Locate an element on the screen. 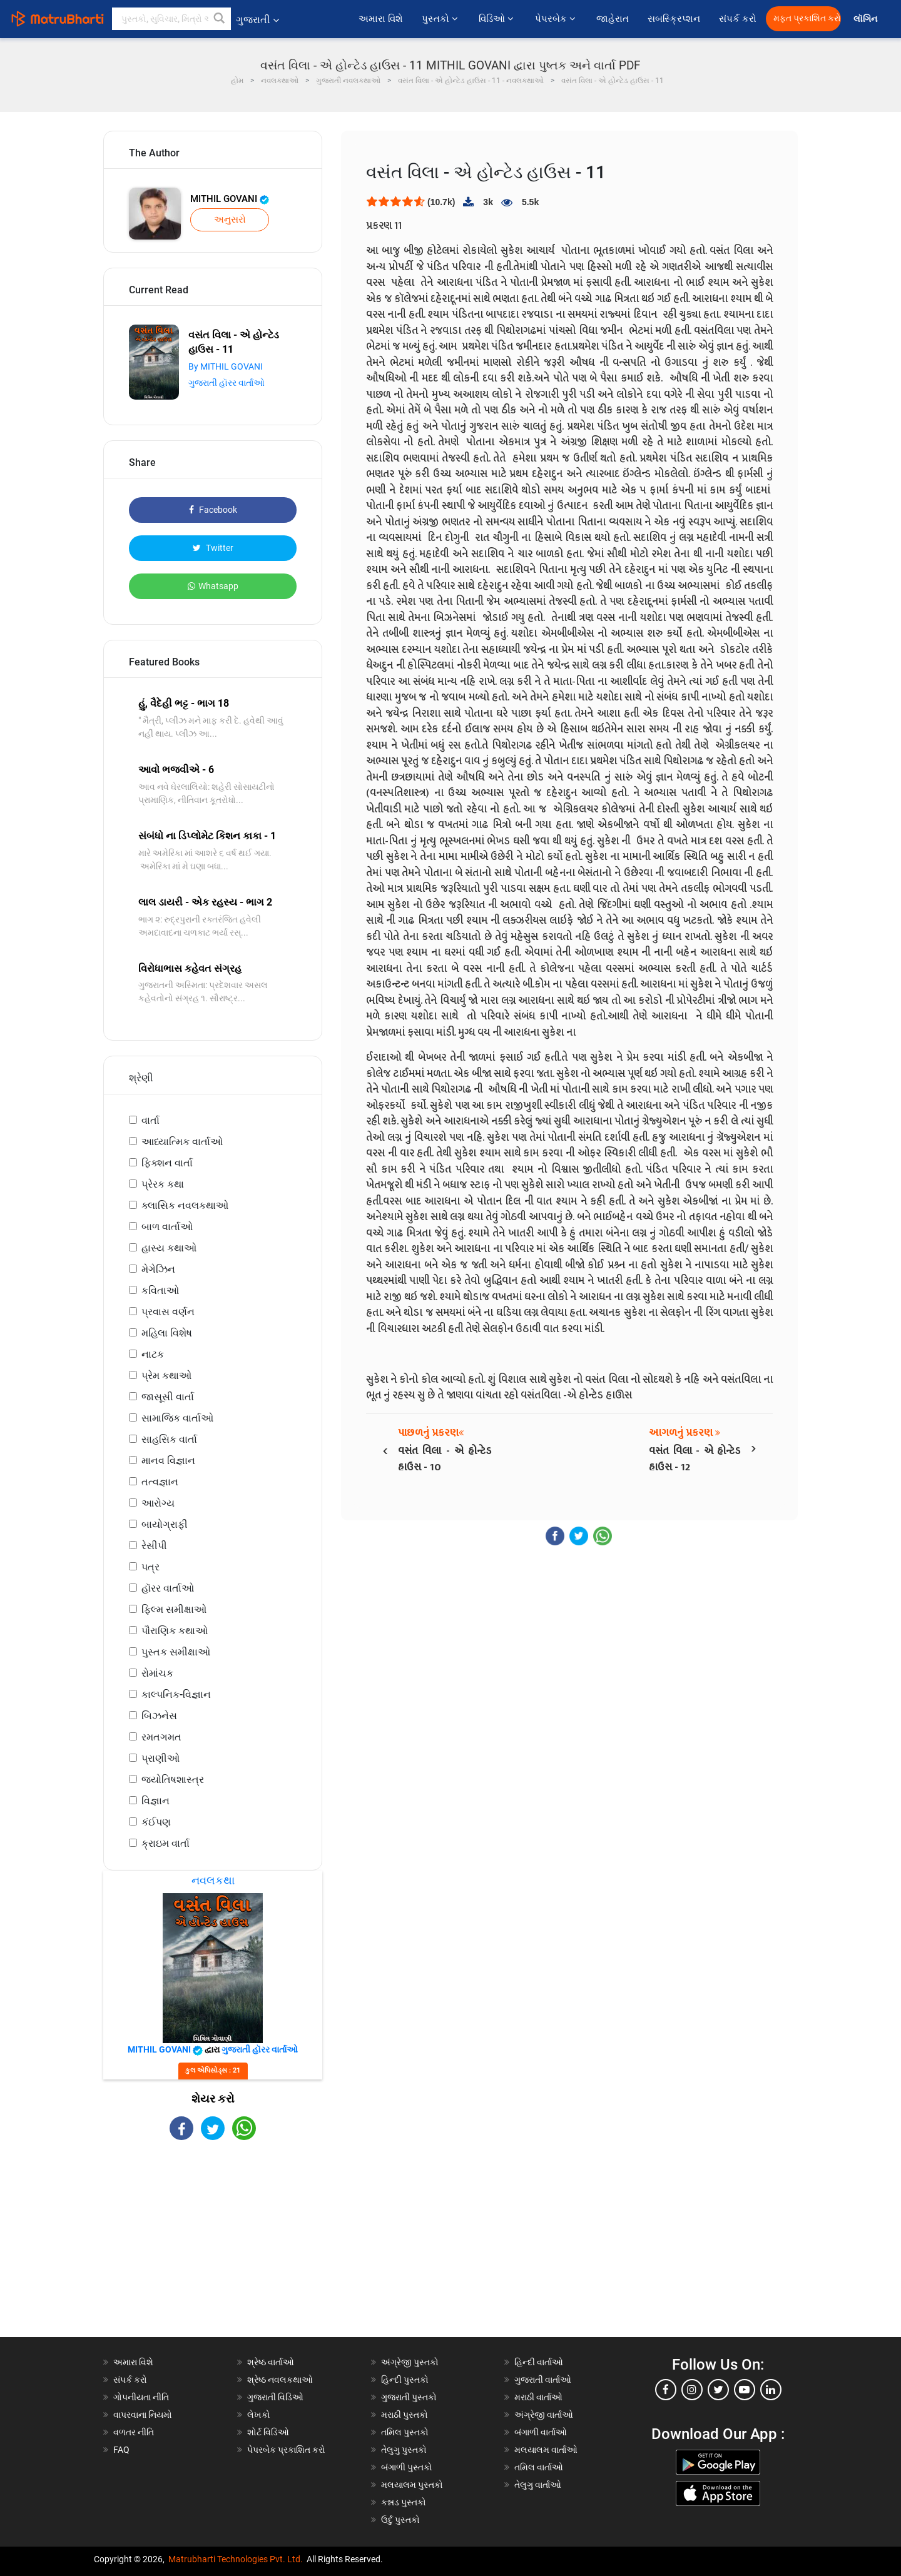  મરાઠી પુસ્તકો is located at coordinates (404, 2415).